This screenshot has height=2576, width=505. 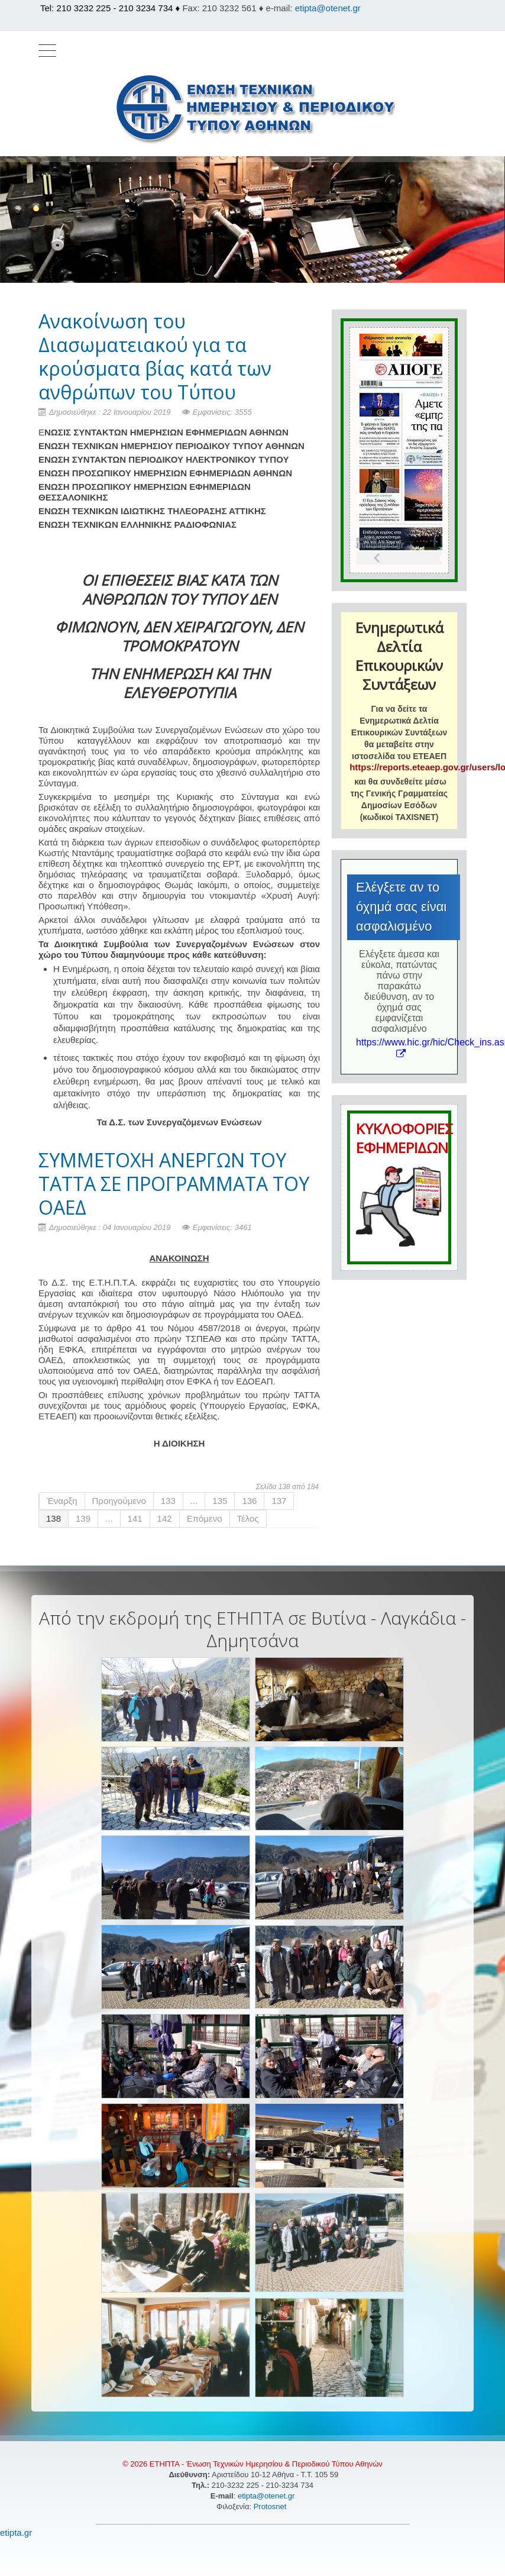 I want to click on Προηγούμενο, so click(x=119, y=1501).